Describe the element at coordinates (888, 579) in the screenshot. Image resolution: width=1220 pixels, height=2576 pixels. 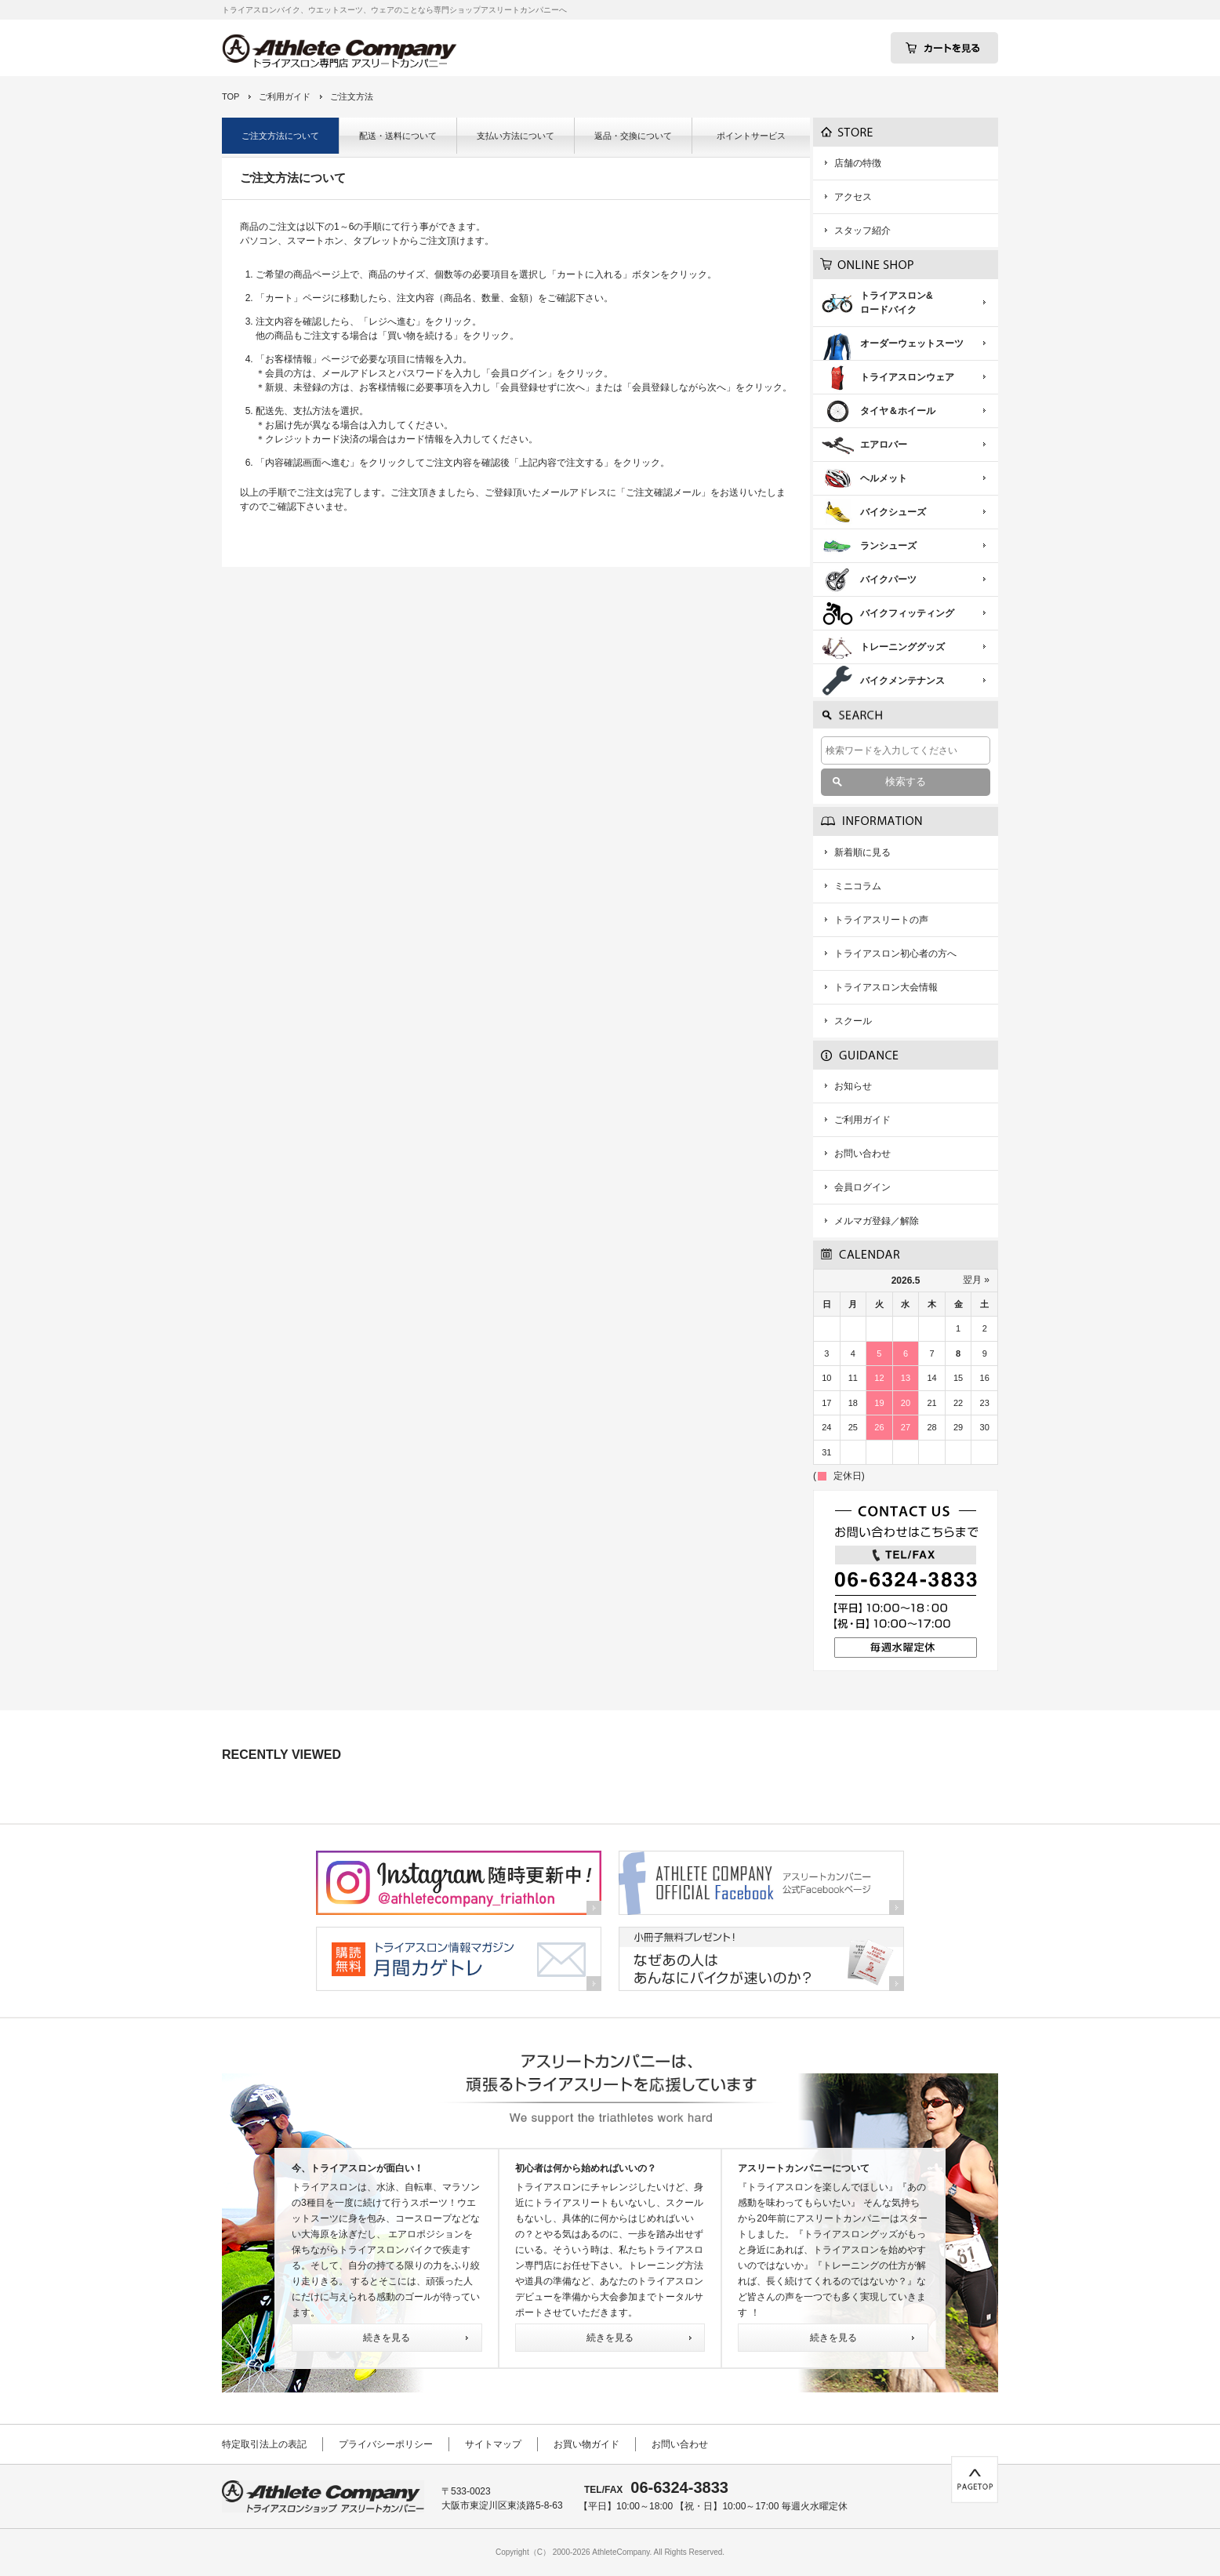
I see `バイクパーツ` at that location.